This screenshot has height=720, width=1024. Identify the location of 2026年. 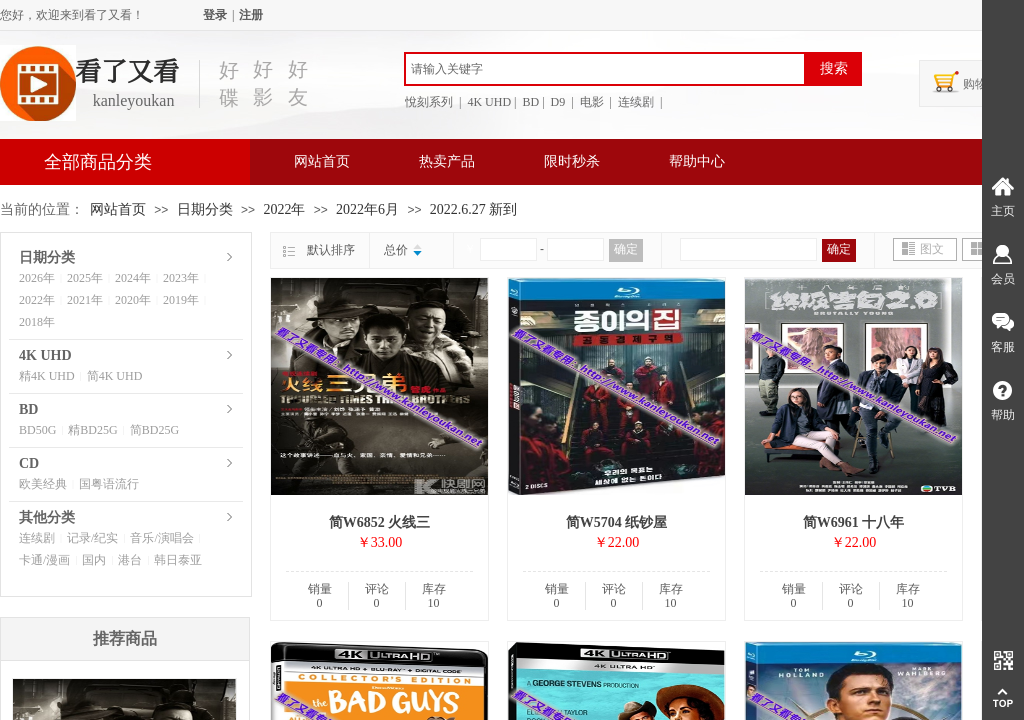
(37, 278).